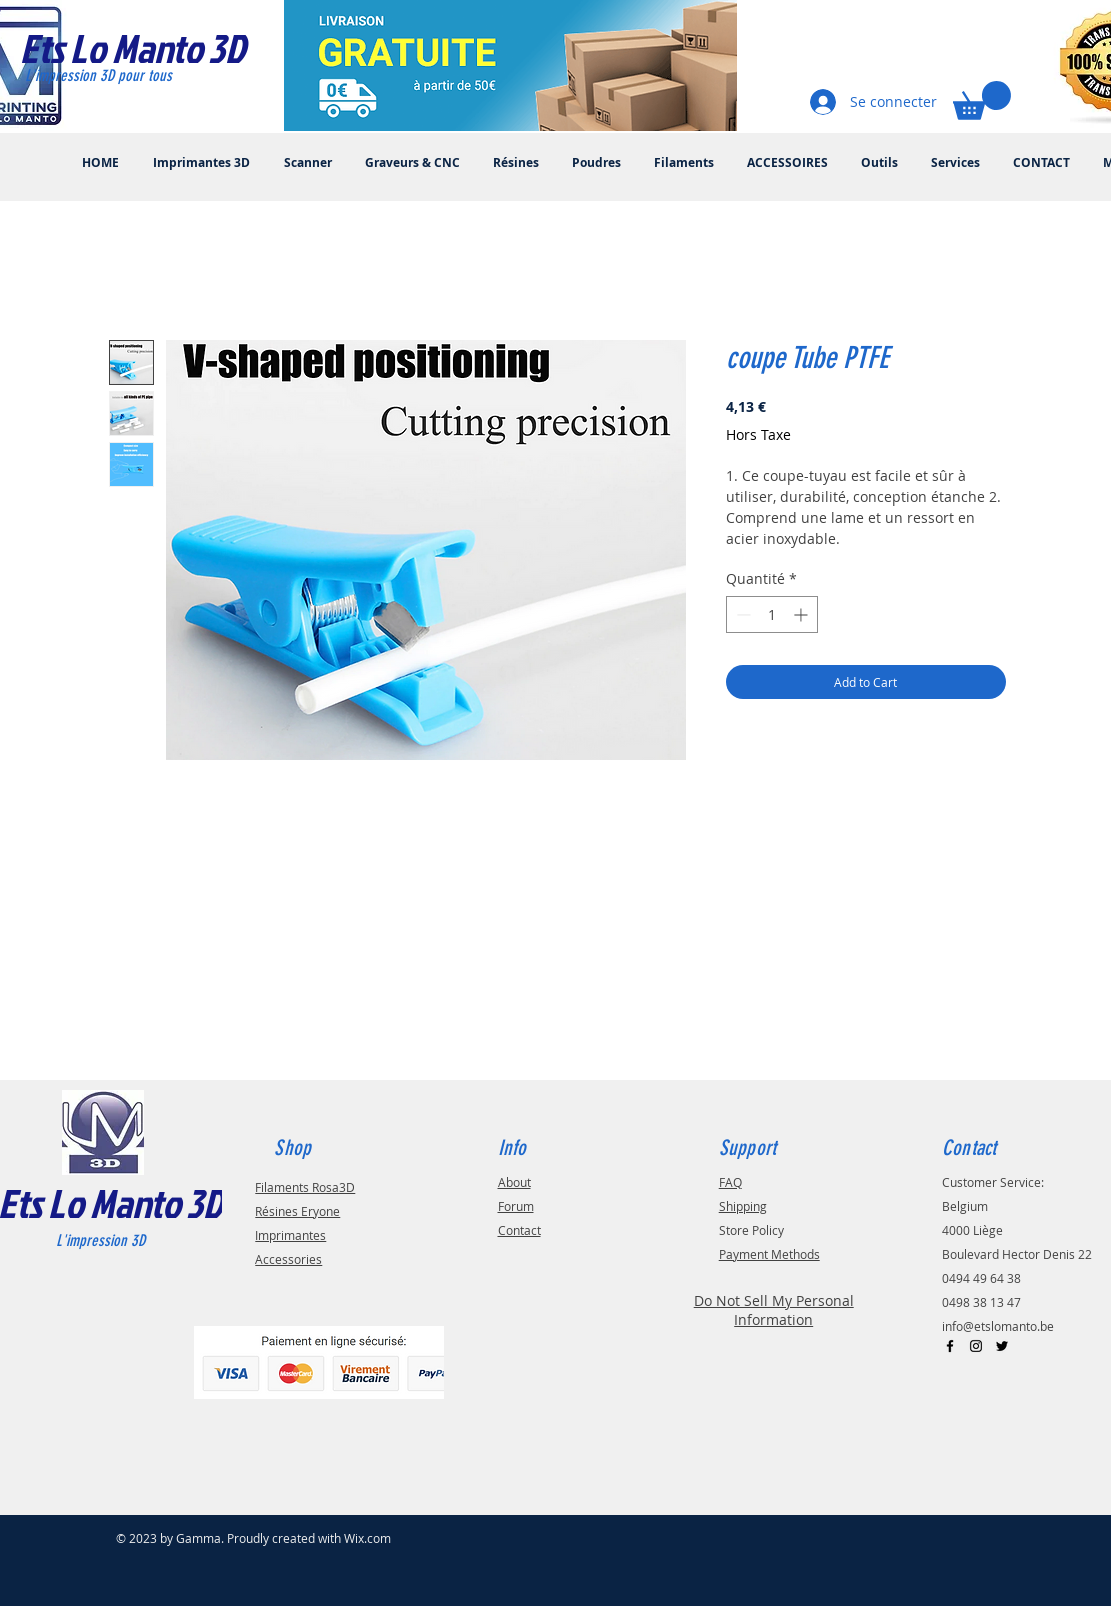 This screenshot has width=1111, height=1606. Describe the element at coordinates (514, 1182) in the screenshot. I see `About` at that location.